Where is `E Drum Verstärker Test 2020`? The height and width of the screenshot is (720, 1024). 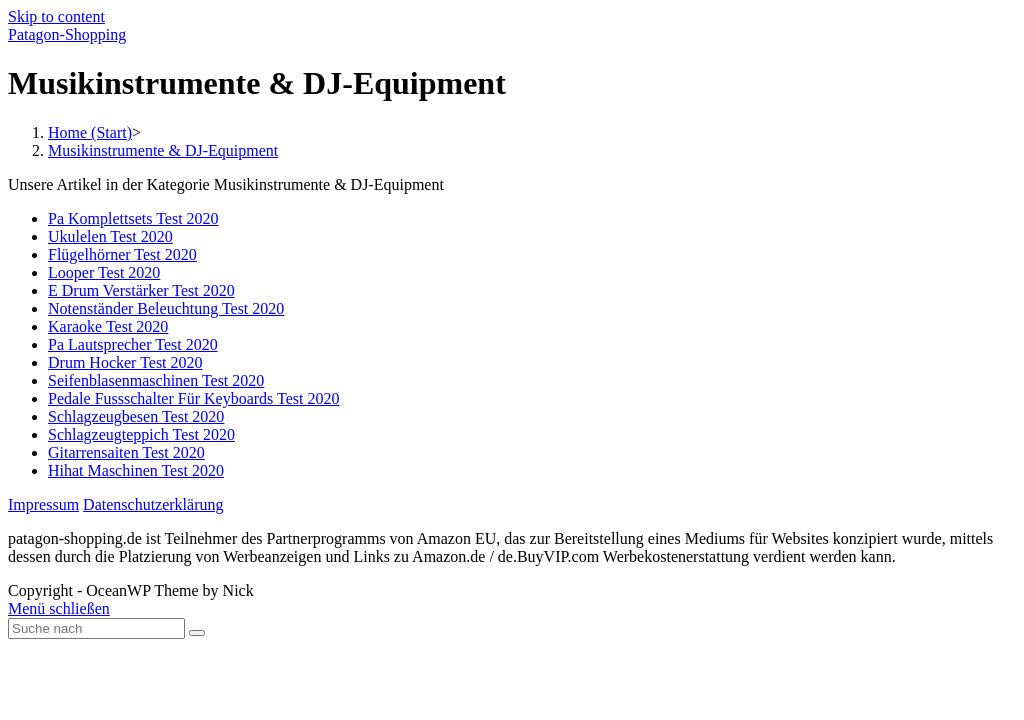
E Drum Verstärker Test 2020 is located at coordinates (141, 290).